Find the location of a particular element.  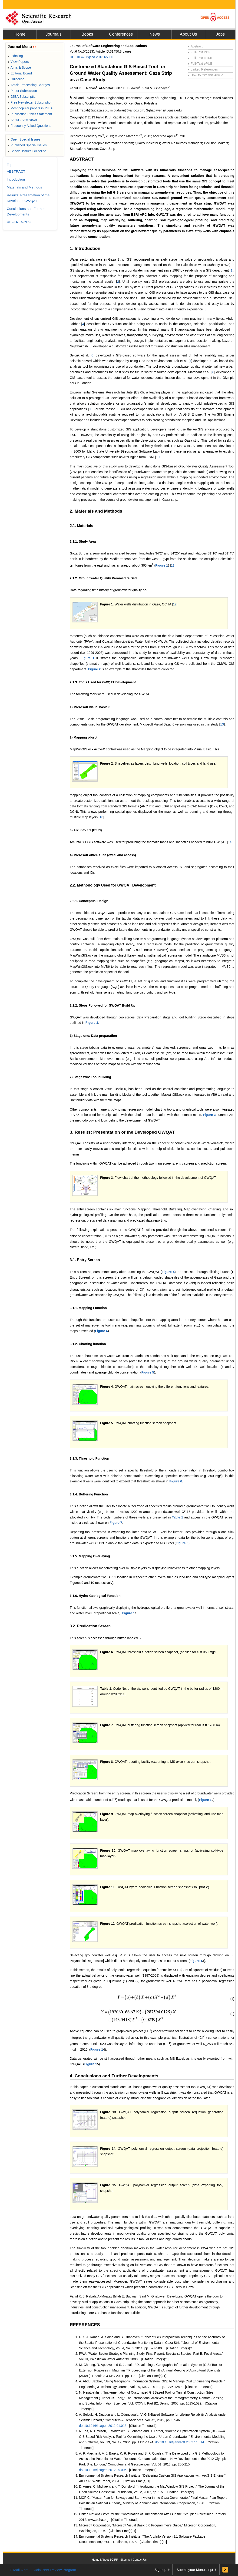

Special Issues Guideline is located at coordinates (27, 151).